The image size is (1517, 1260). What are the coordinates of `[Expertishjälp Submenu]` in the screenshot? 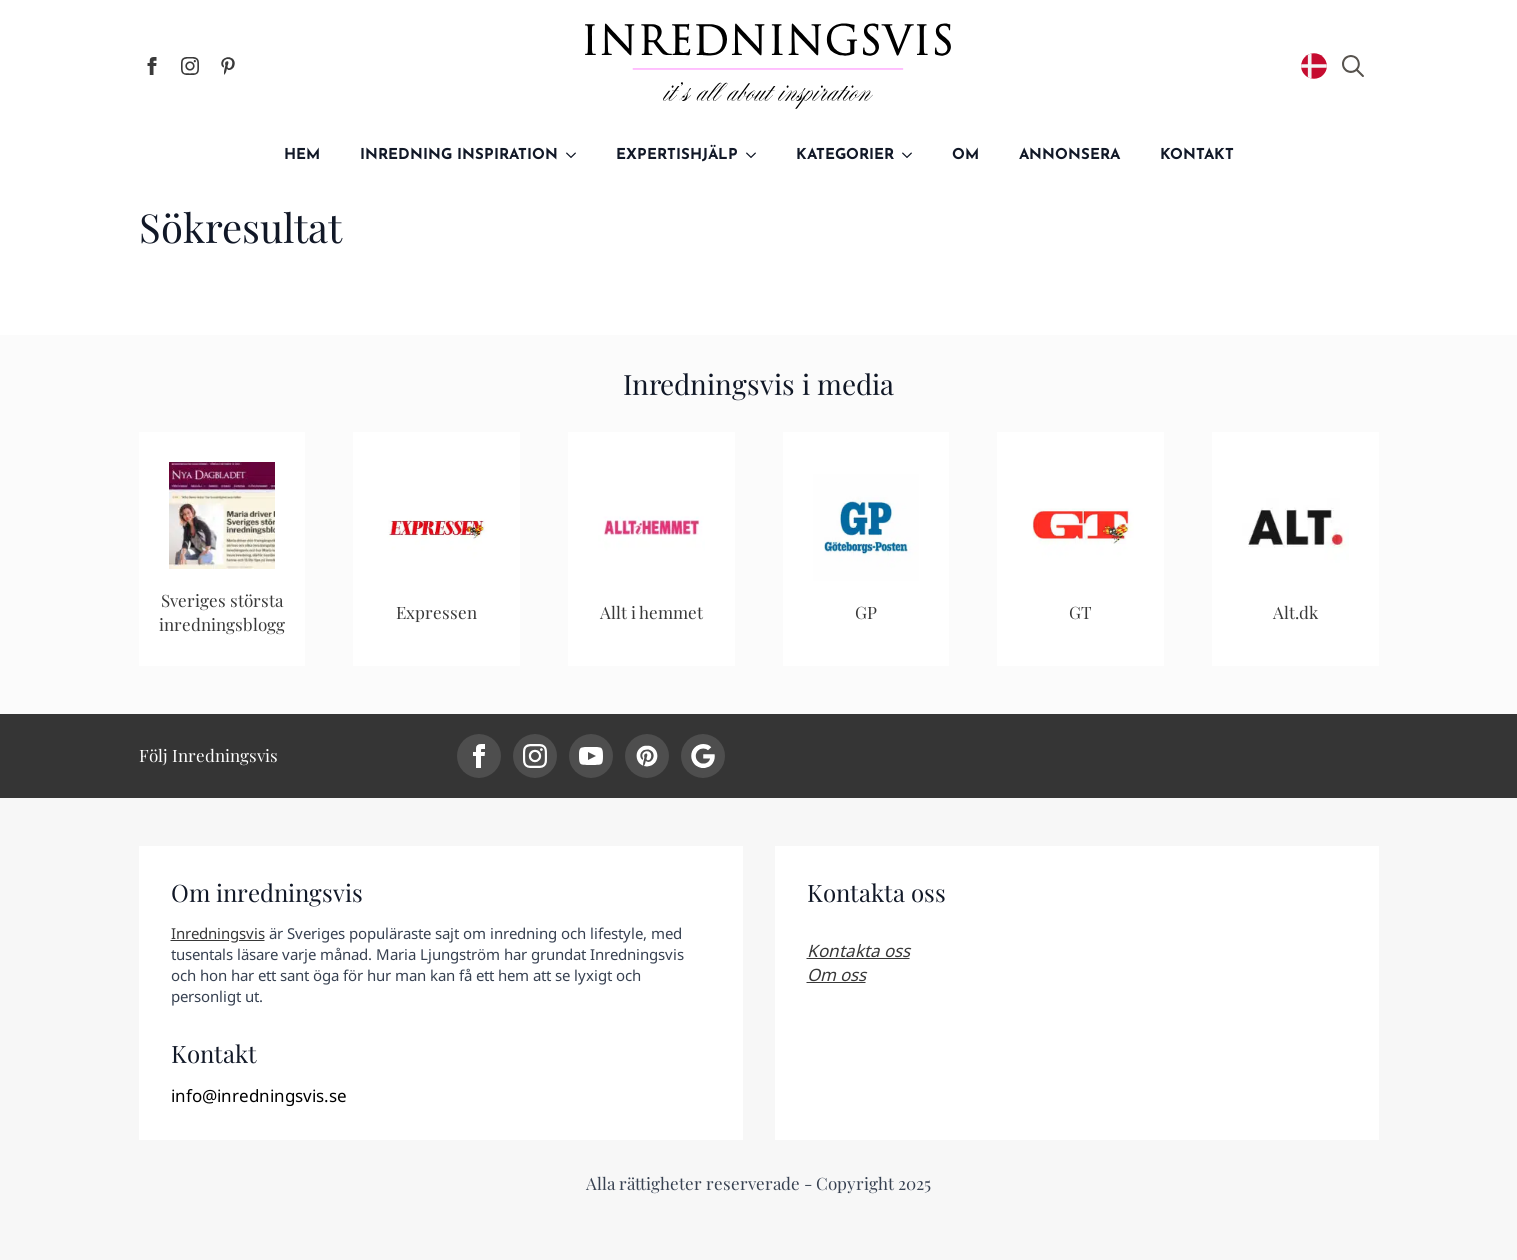 It's located at (757, 155).